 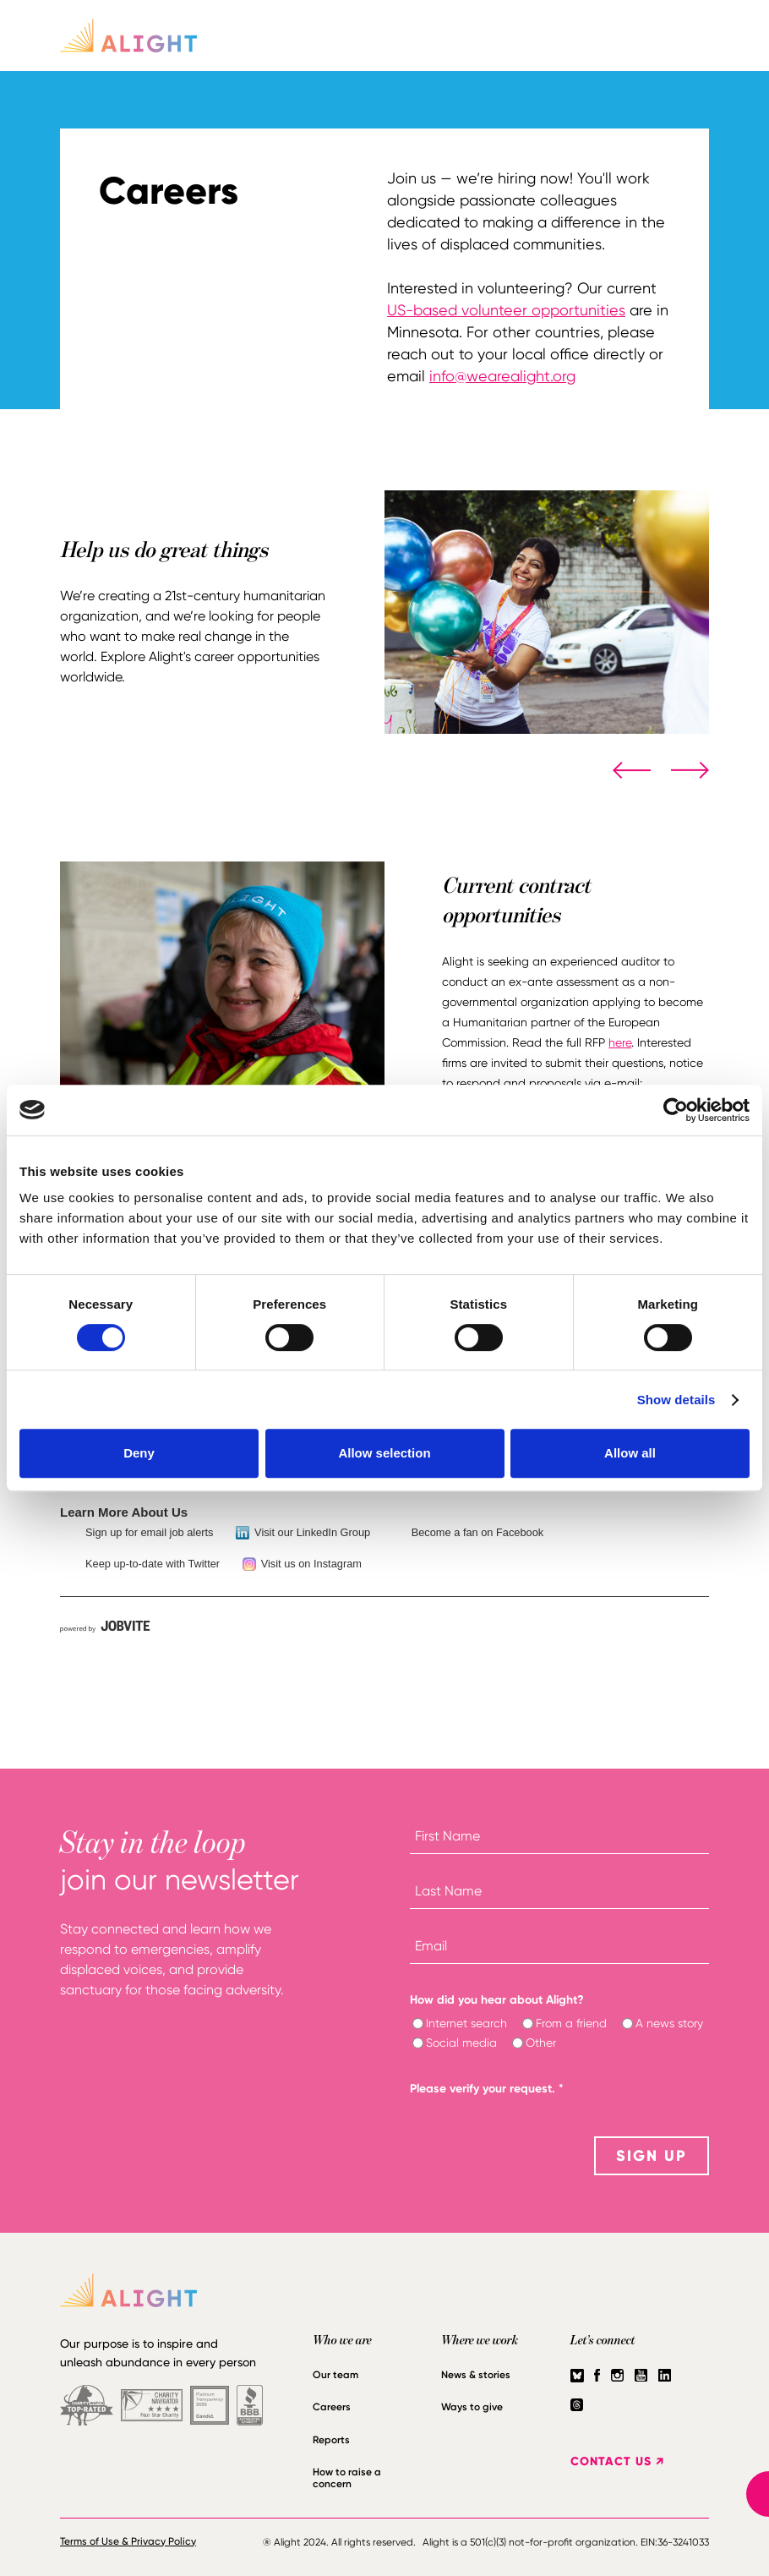 What do you see at coordinates (541, 2042) in the screenshot?
I see `Other` at bounding box center [541, 2042].